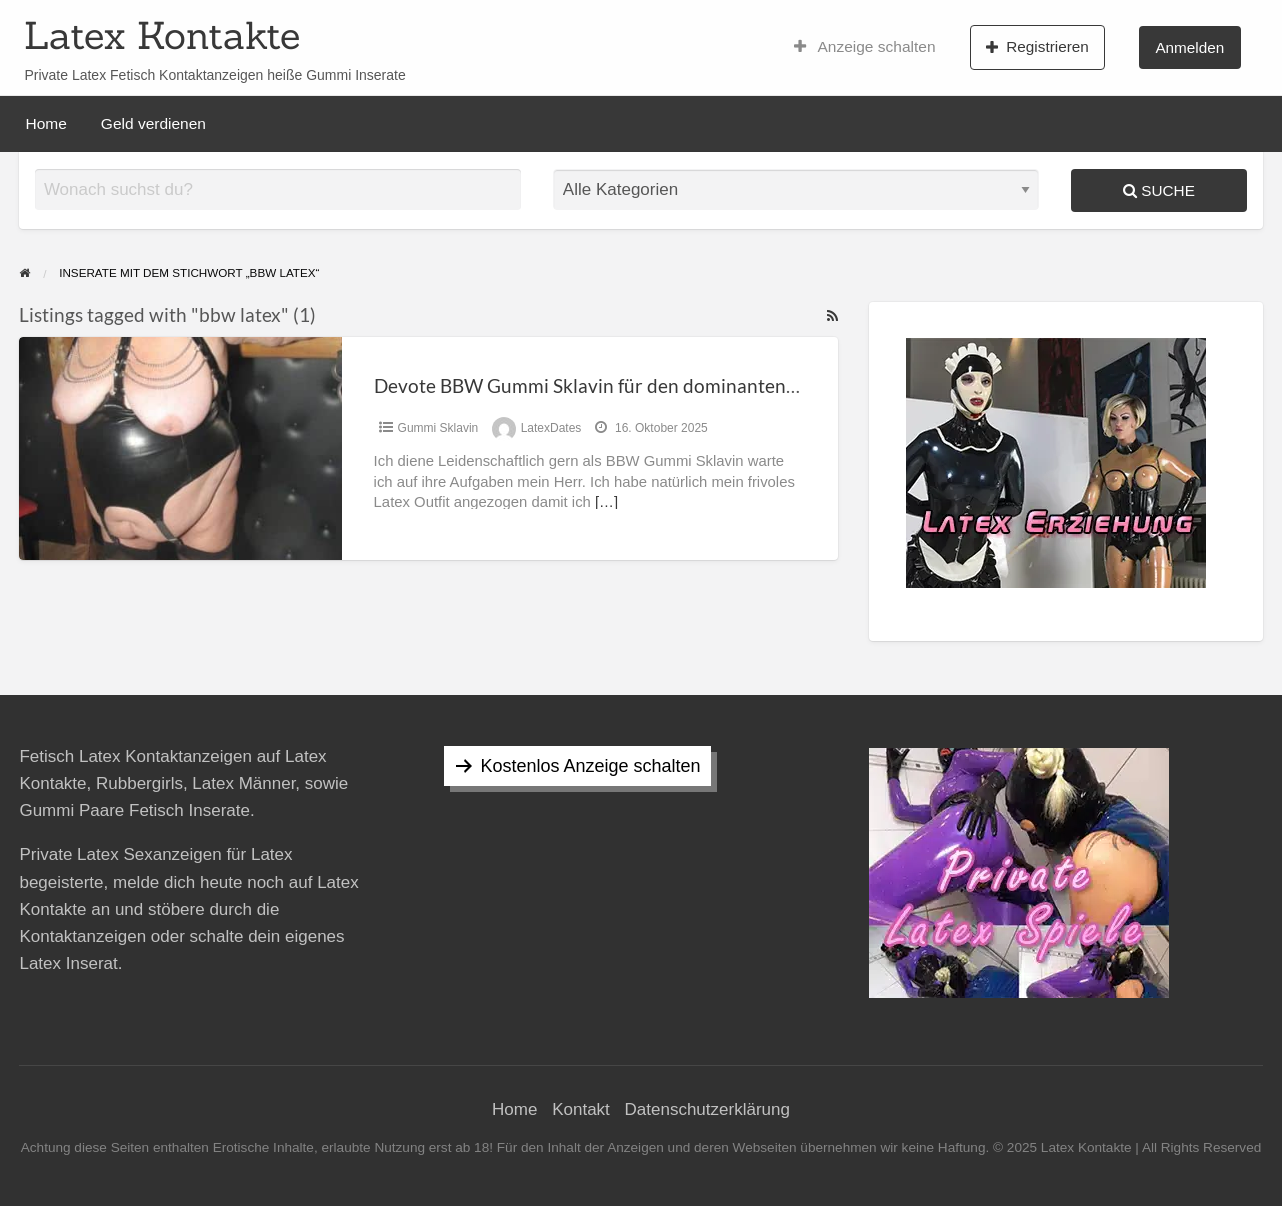  Describe the element at coordinates (153, 123) in the screenshot. I see `Geld verdienen` at that location.